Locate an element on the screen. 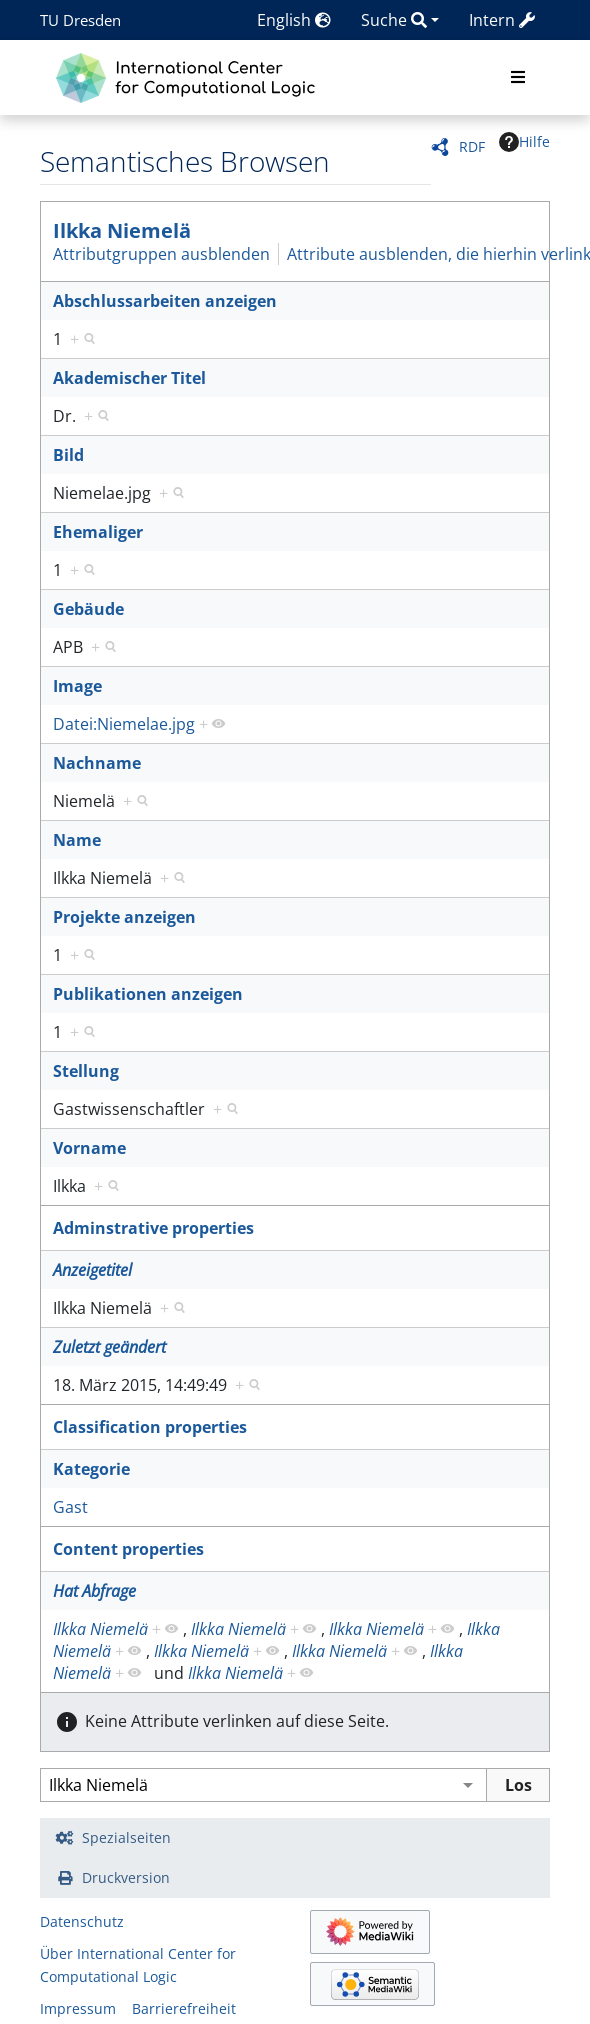 This screenshot has height=2024, width=590. [Toggle navigation] is located at coordinates (518, 78).